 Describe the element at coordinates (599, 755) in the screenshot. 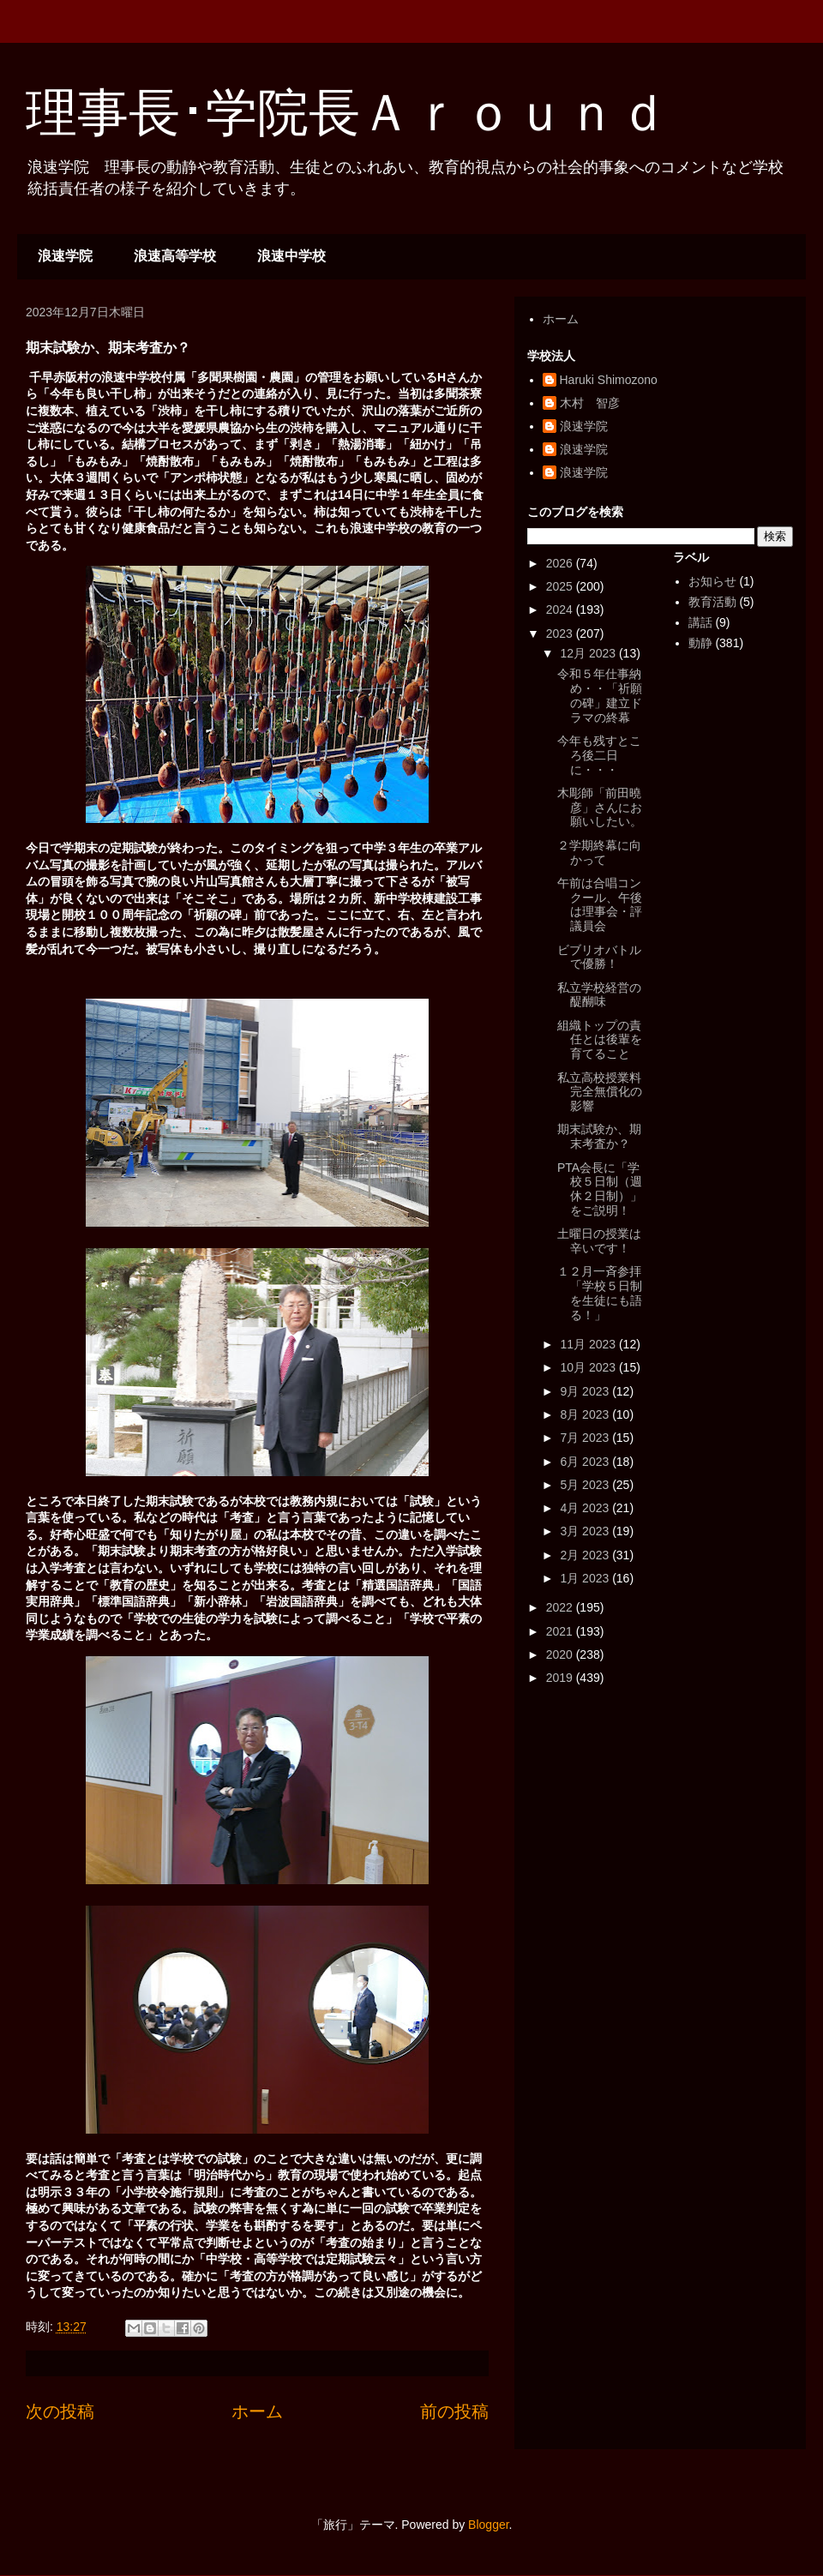

I see `今年も残すところ後二日に・・・` at that location.